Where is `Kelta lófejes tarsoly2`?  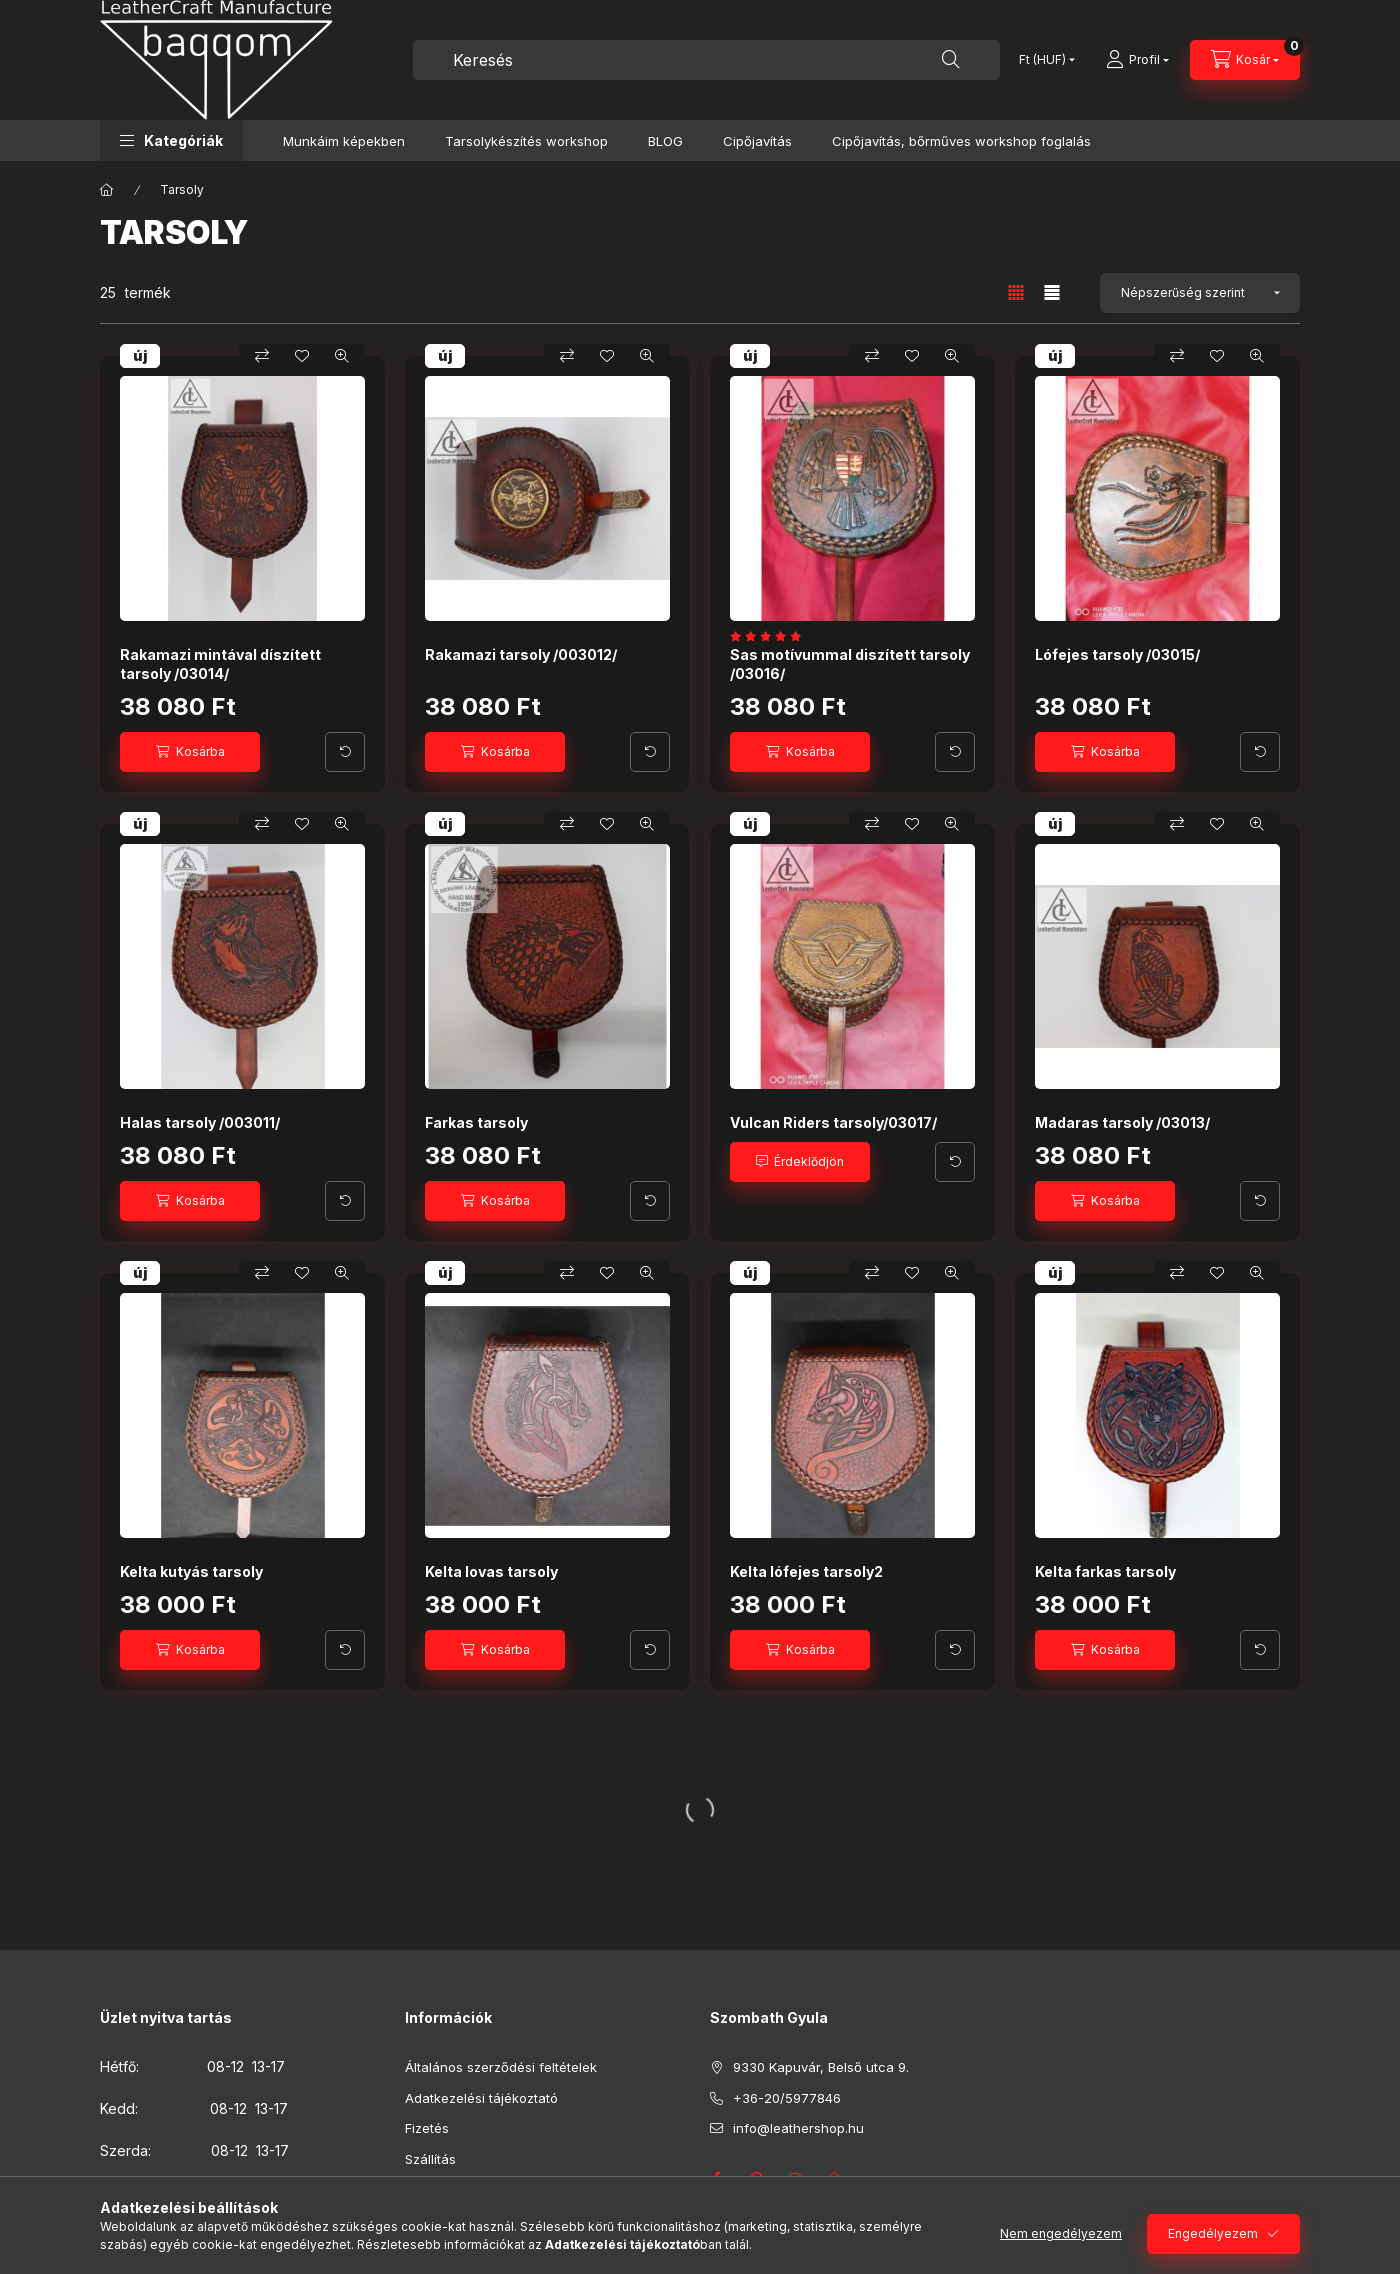 Kelta lófejes tarsoly2 is located at coordinates (806, 1571).